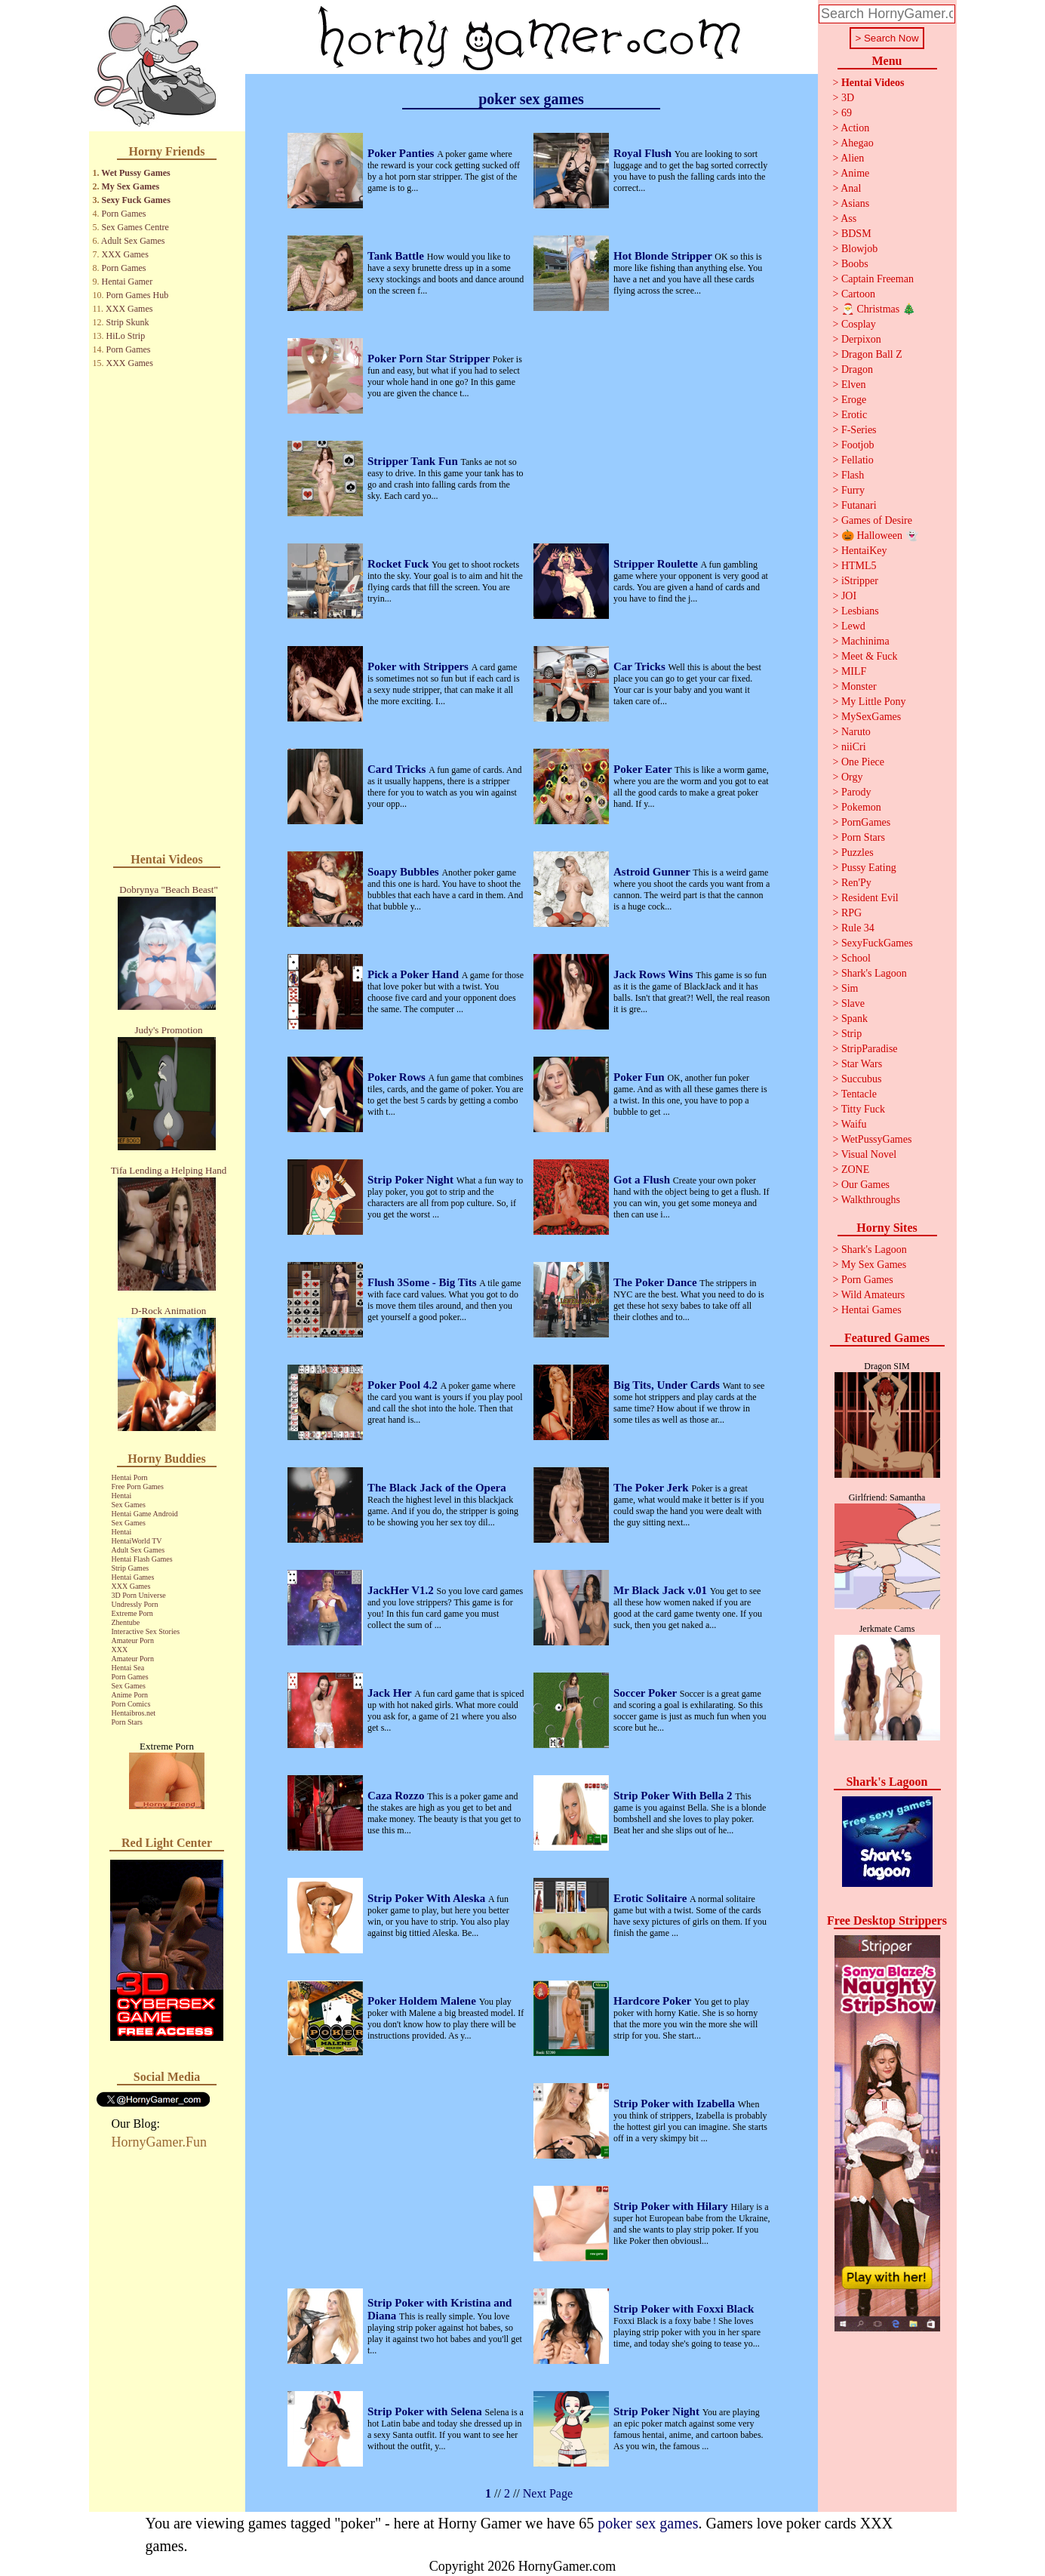 This screenshot has height=2576, width=1045. Describe the element at coordinates (869, 1048) in the screenshot. I see `StripParadise` at that location.